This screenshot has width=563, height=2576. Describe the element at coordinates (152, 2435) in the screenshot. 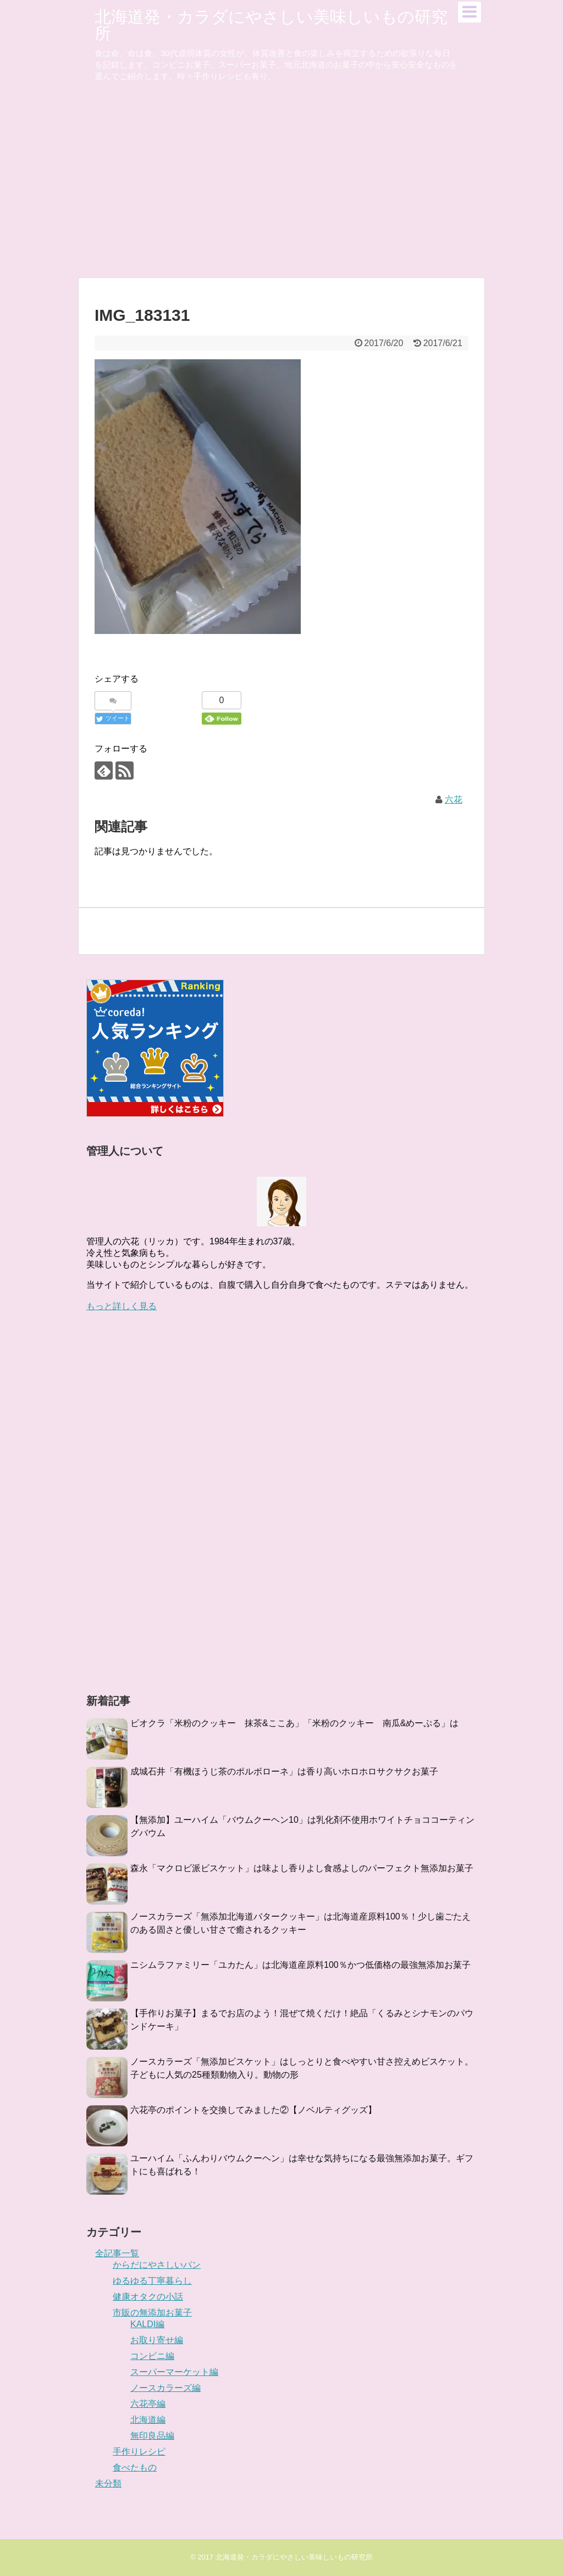

I see `無印良品編` at that location.